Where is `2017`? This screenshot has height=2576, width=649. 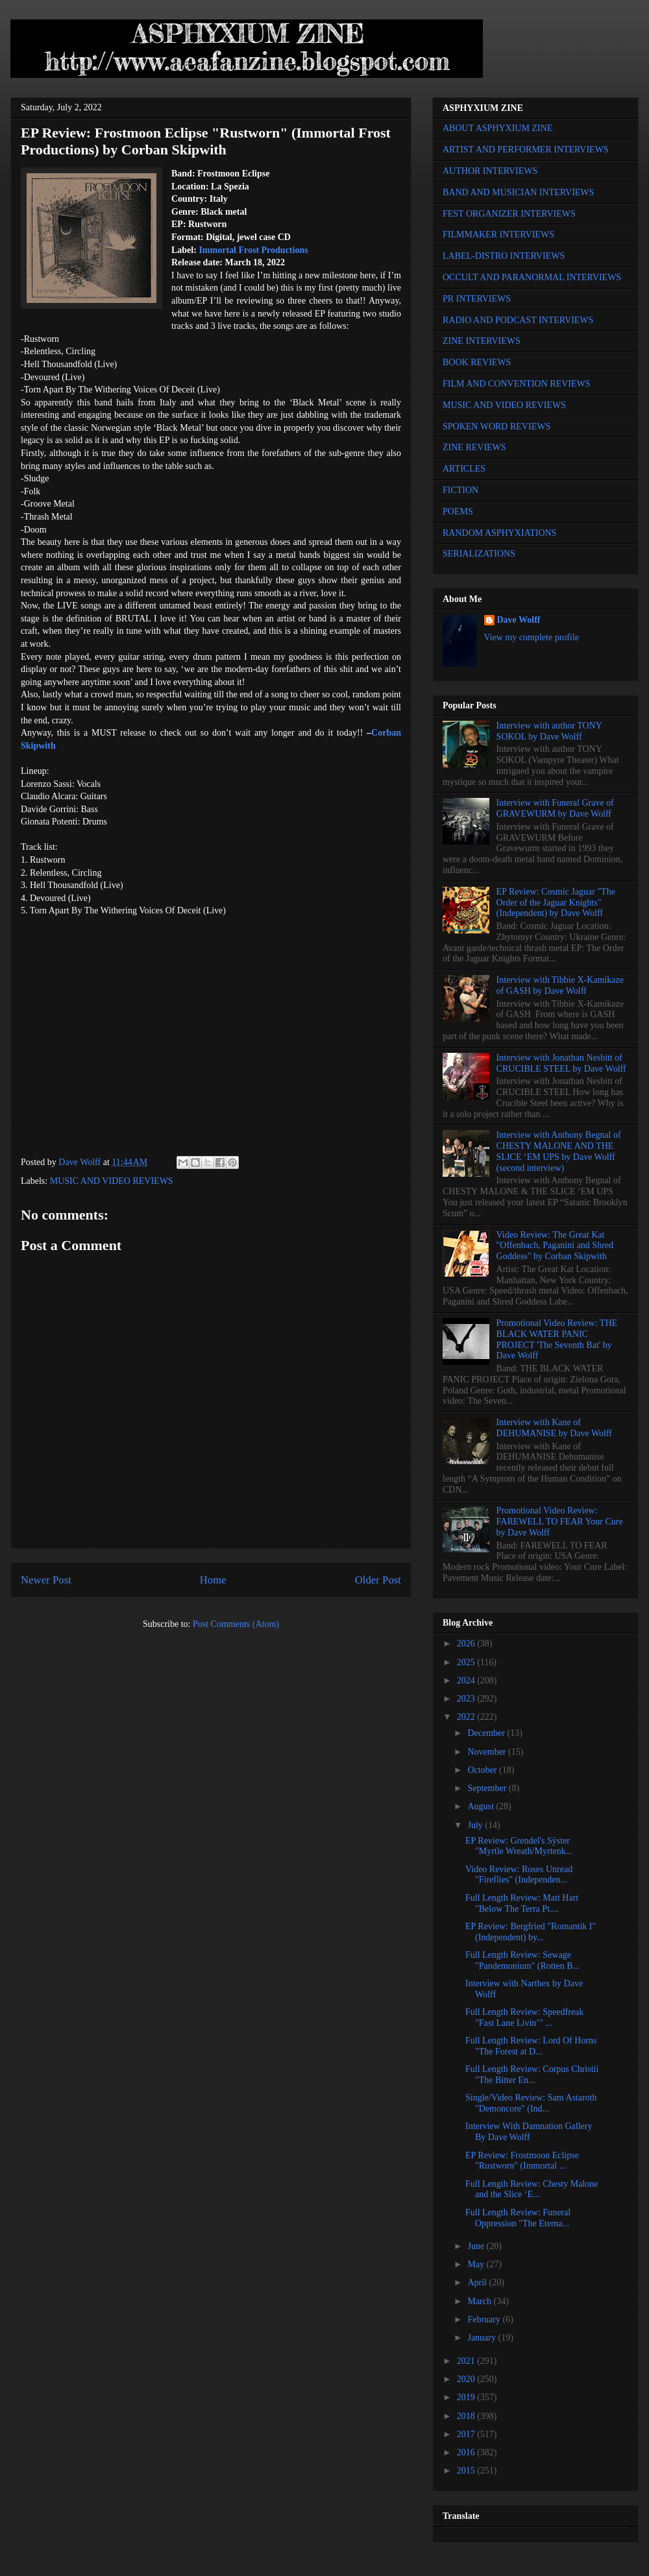
2017 is located at coordinates (467, 2434).